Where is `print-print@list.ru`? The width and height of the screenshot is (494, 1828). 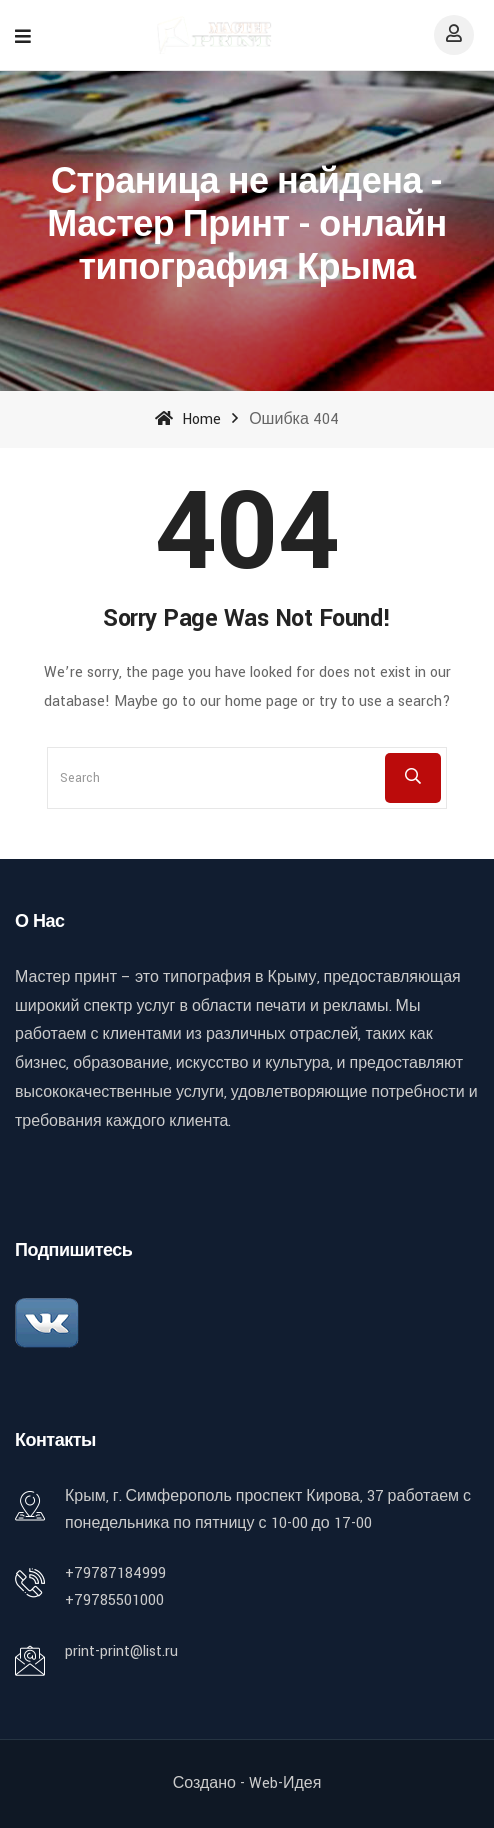
print-print@list.ru is located at coordinates (121, 1651).